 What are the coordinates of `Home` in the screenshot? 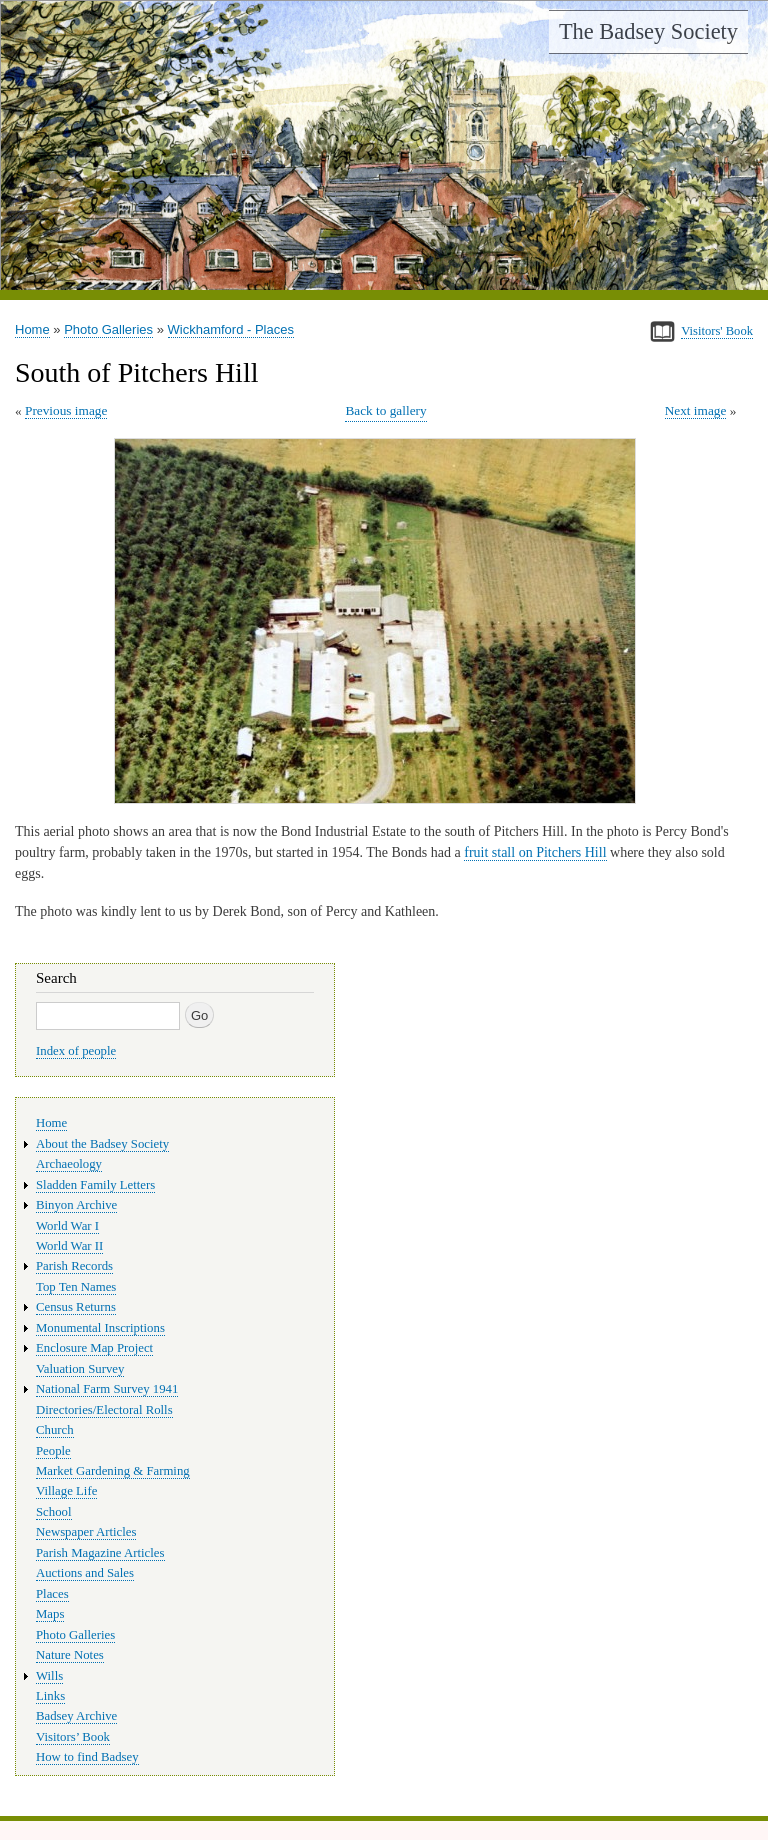 It's located at (32, 329).